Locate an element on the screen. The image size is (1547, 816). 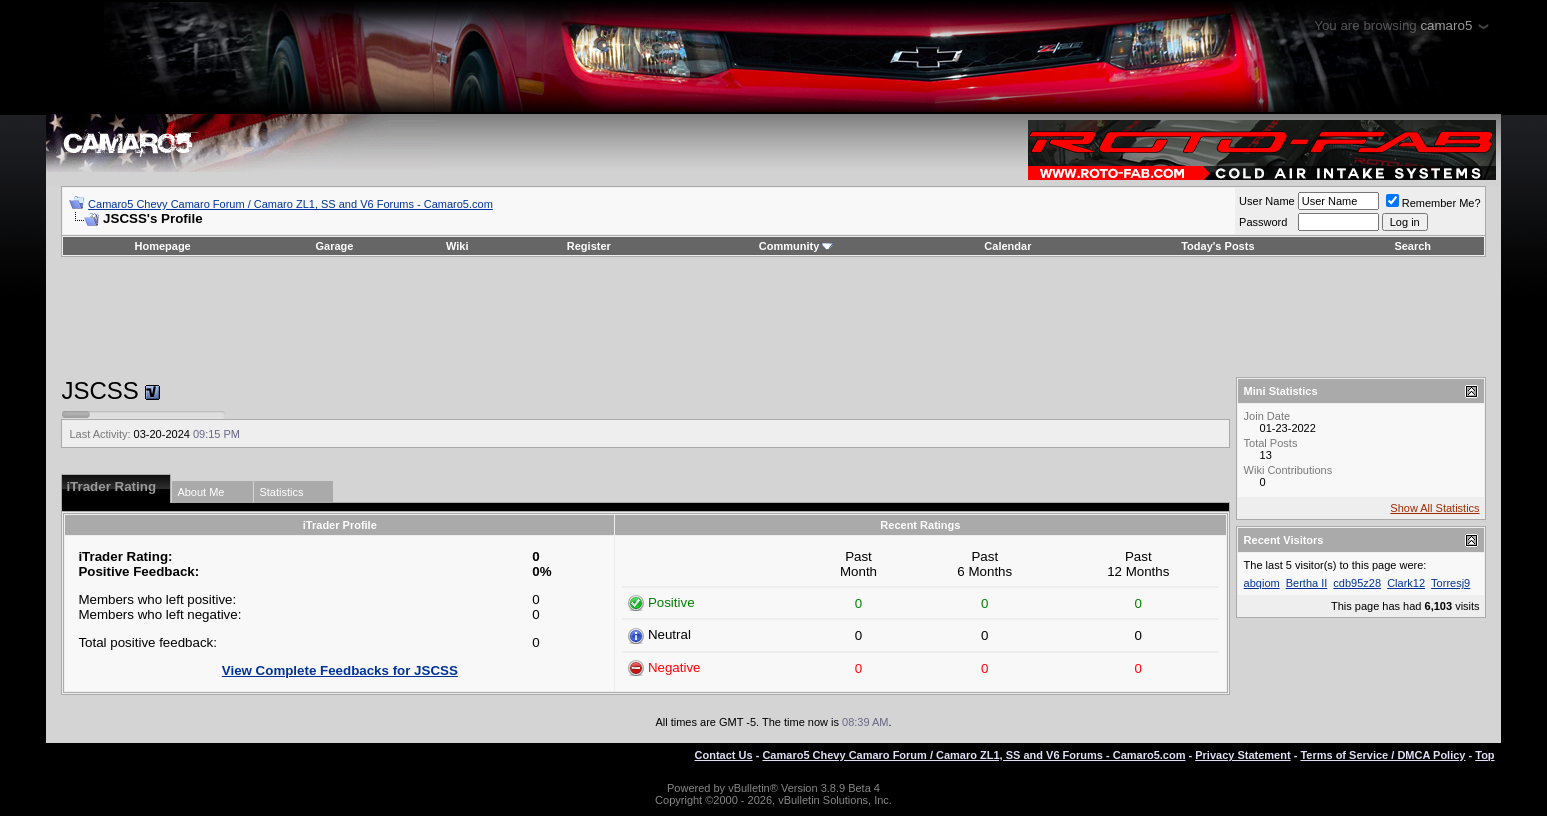
Community is located at coordinates (796, 246).